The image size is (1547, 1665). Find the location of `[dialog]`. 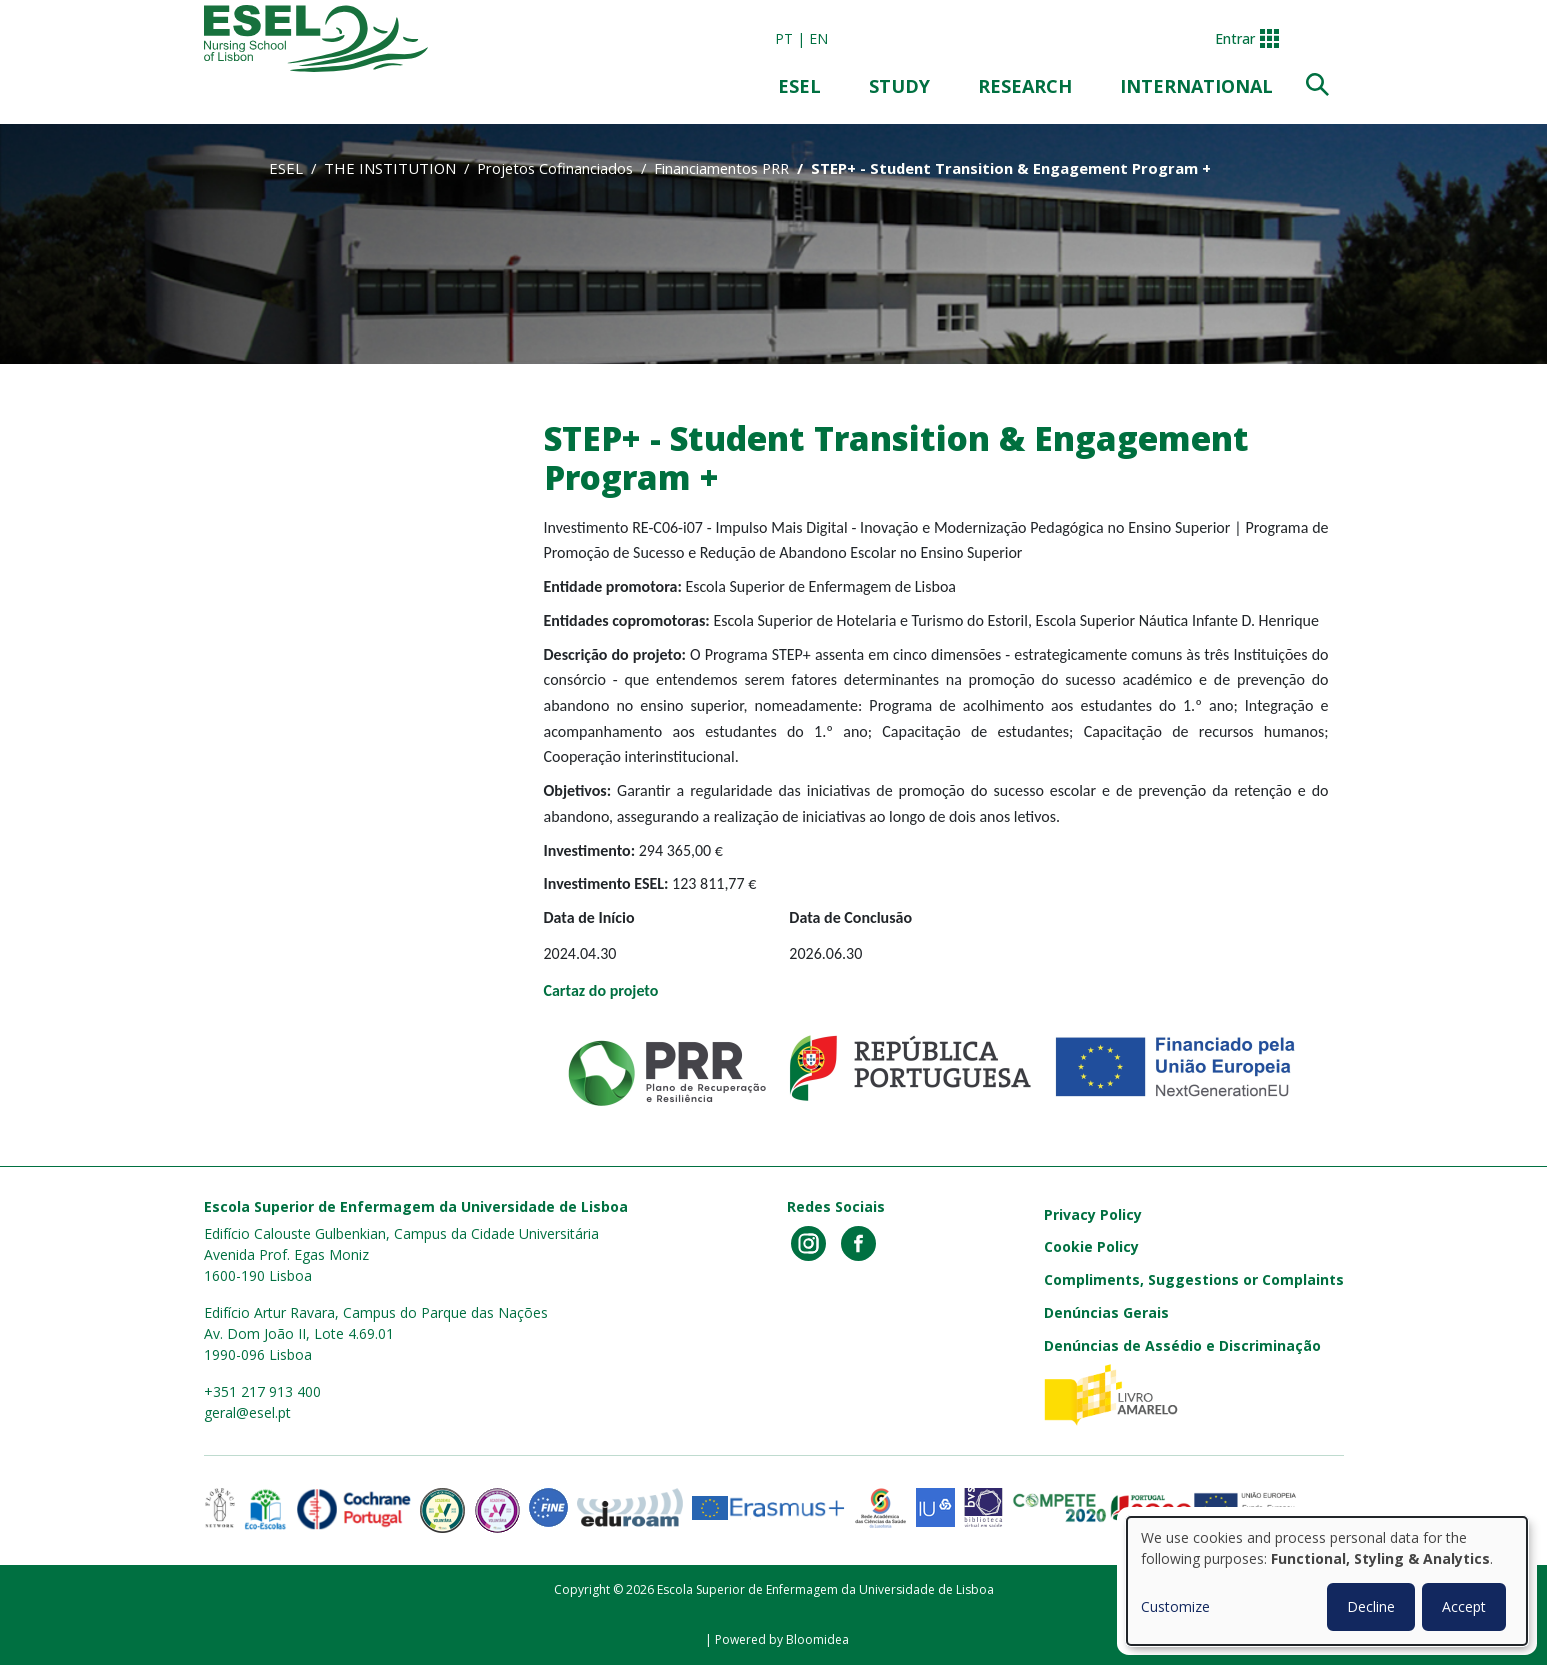

[dialog] is located at coordinates (1327, 1581).